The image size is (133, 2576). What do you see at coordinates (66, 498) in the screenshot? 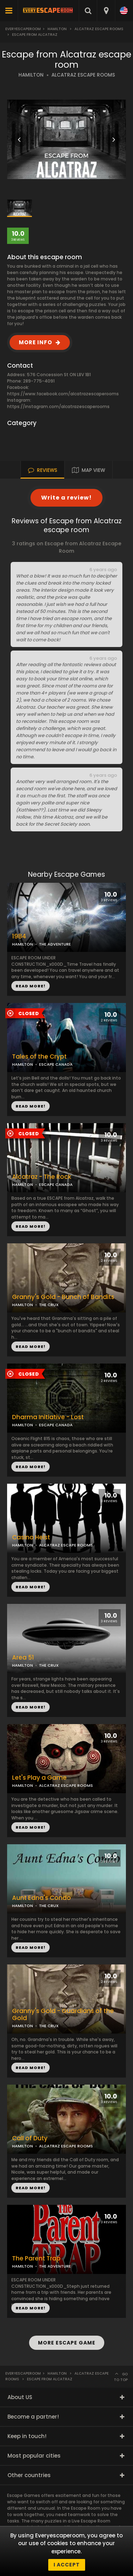
I see `Write a review!` at bounding box center [66, 498].